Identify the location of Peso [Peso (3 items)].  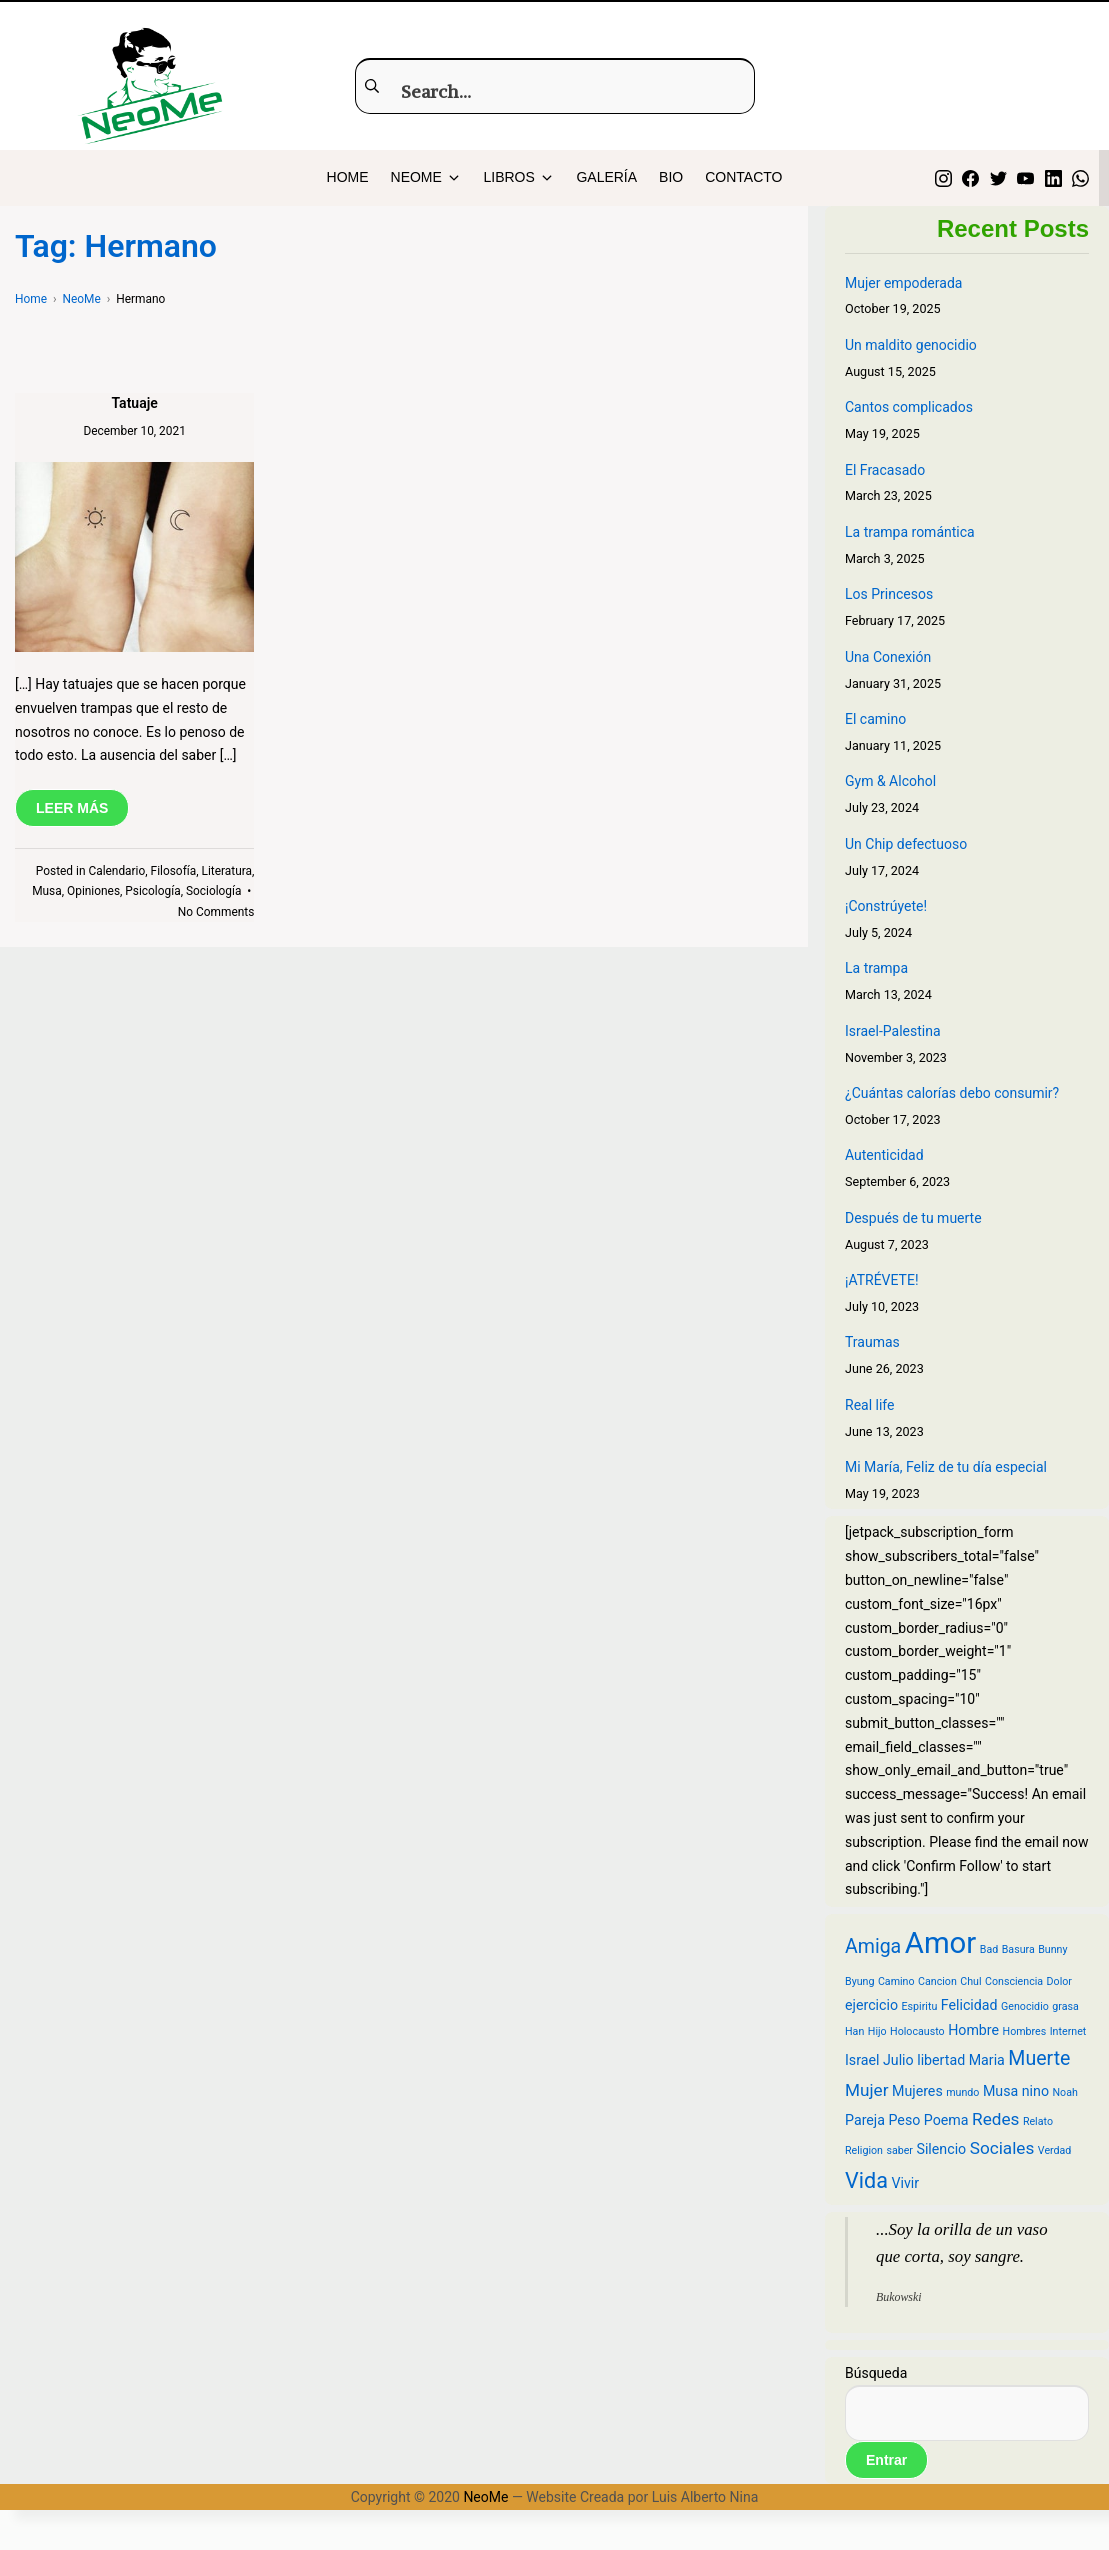
(904, 2120).